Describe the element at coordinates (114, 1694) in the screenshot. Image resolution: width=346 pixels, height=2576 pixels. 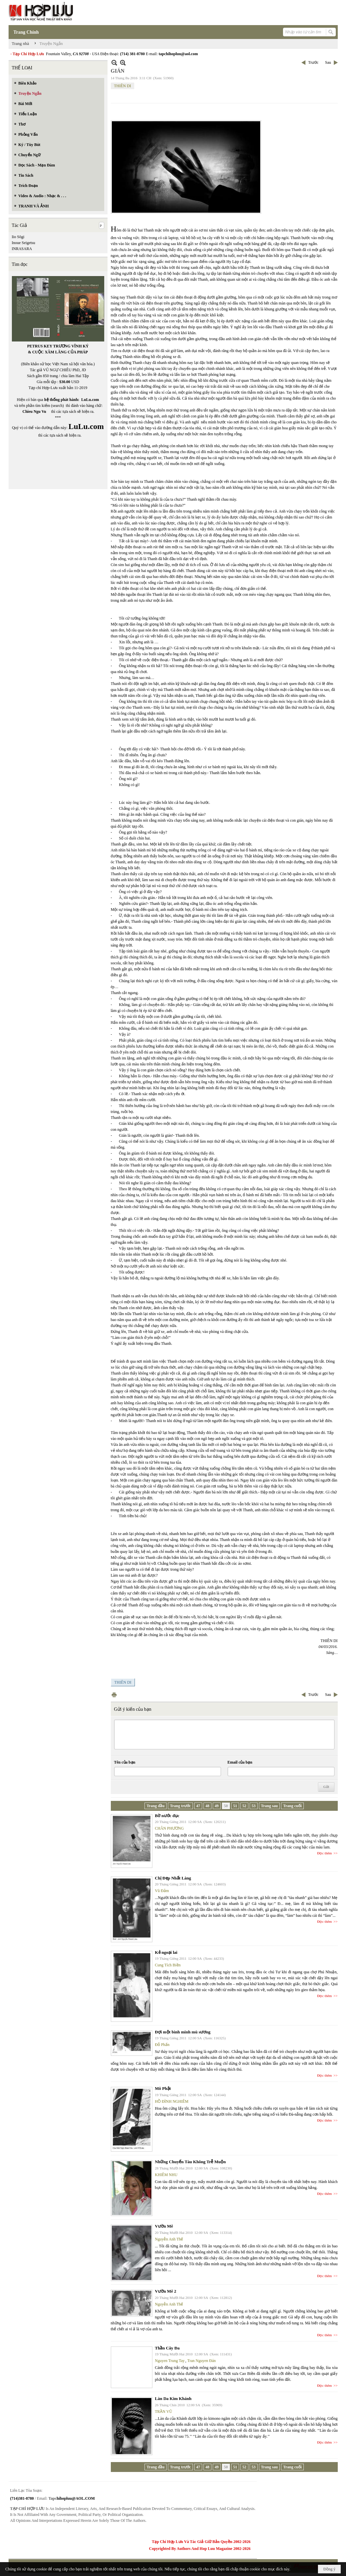
I see `In Trang` at that location.